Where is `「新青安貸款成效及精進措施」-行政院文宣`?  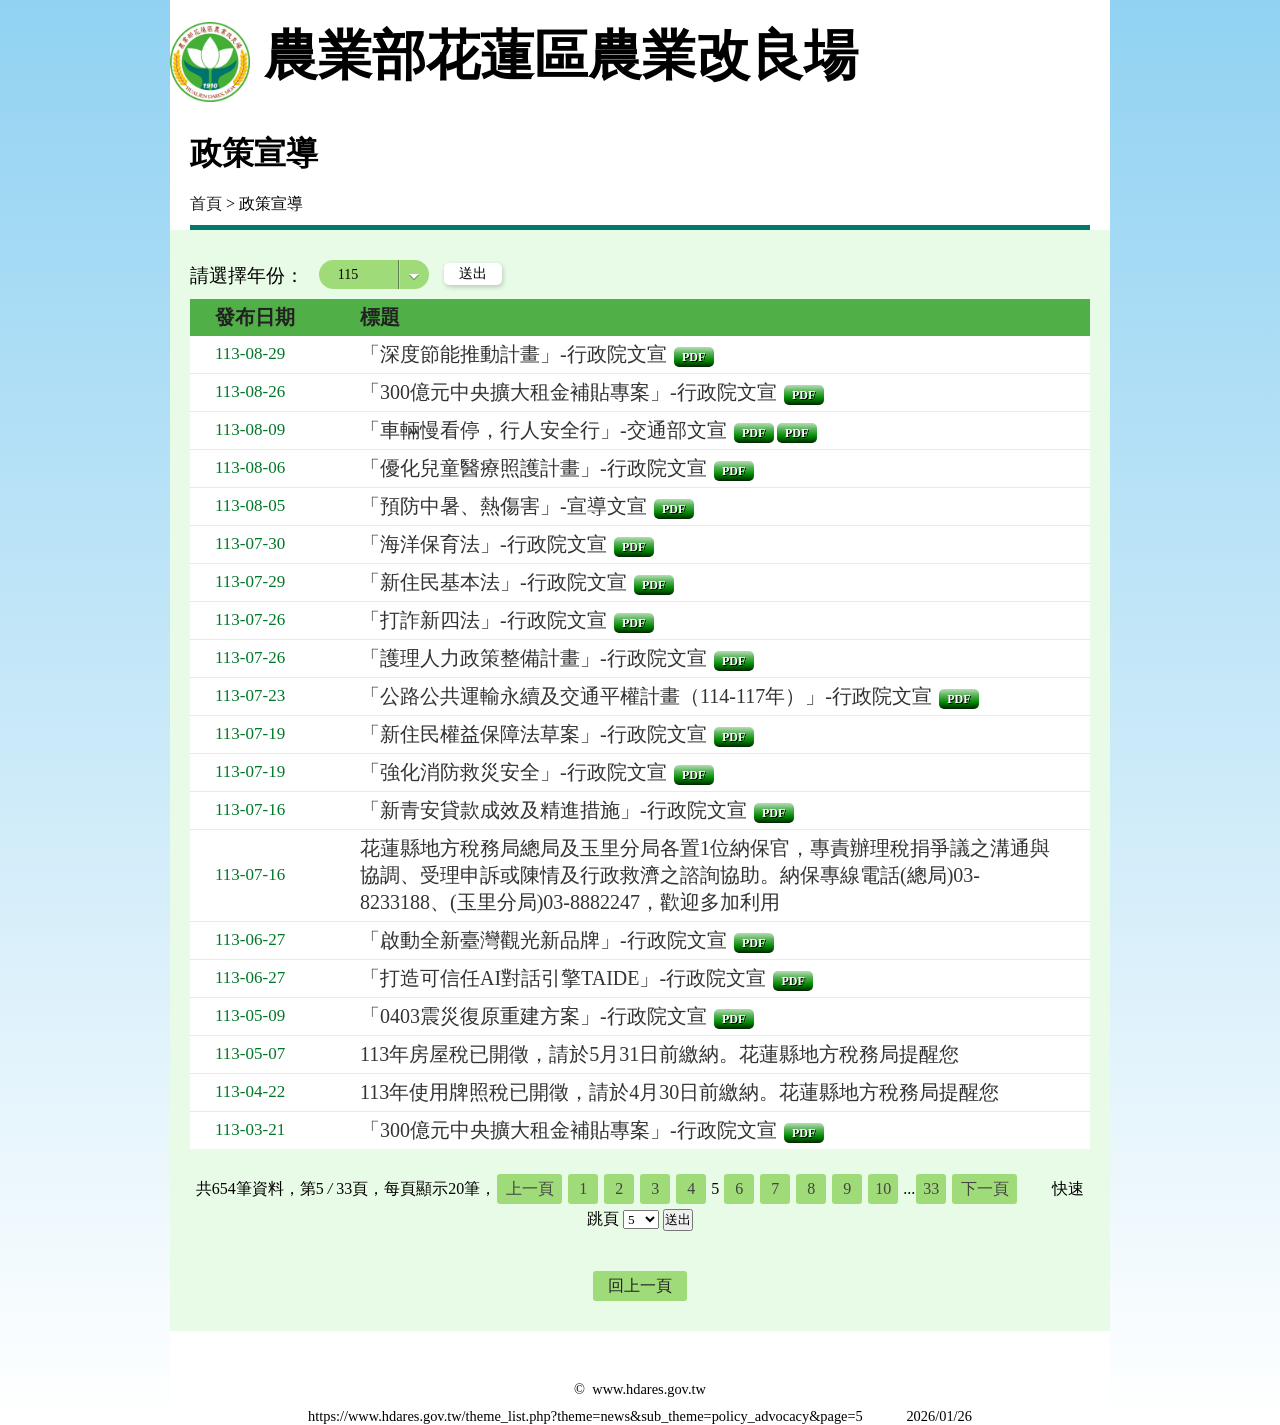 「新青安貸款成效及精進措施」-行政院文宣 is located at coordinates (553, 810).